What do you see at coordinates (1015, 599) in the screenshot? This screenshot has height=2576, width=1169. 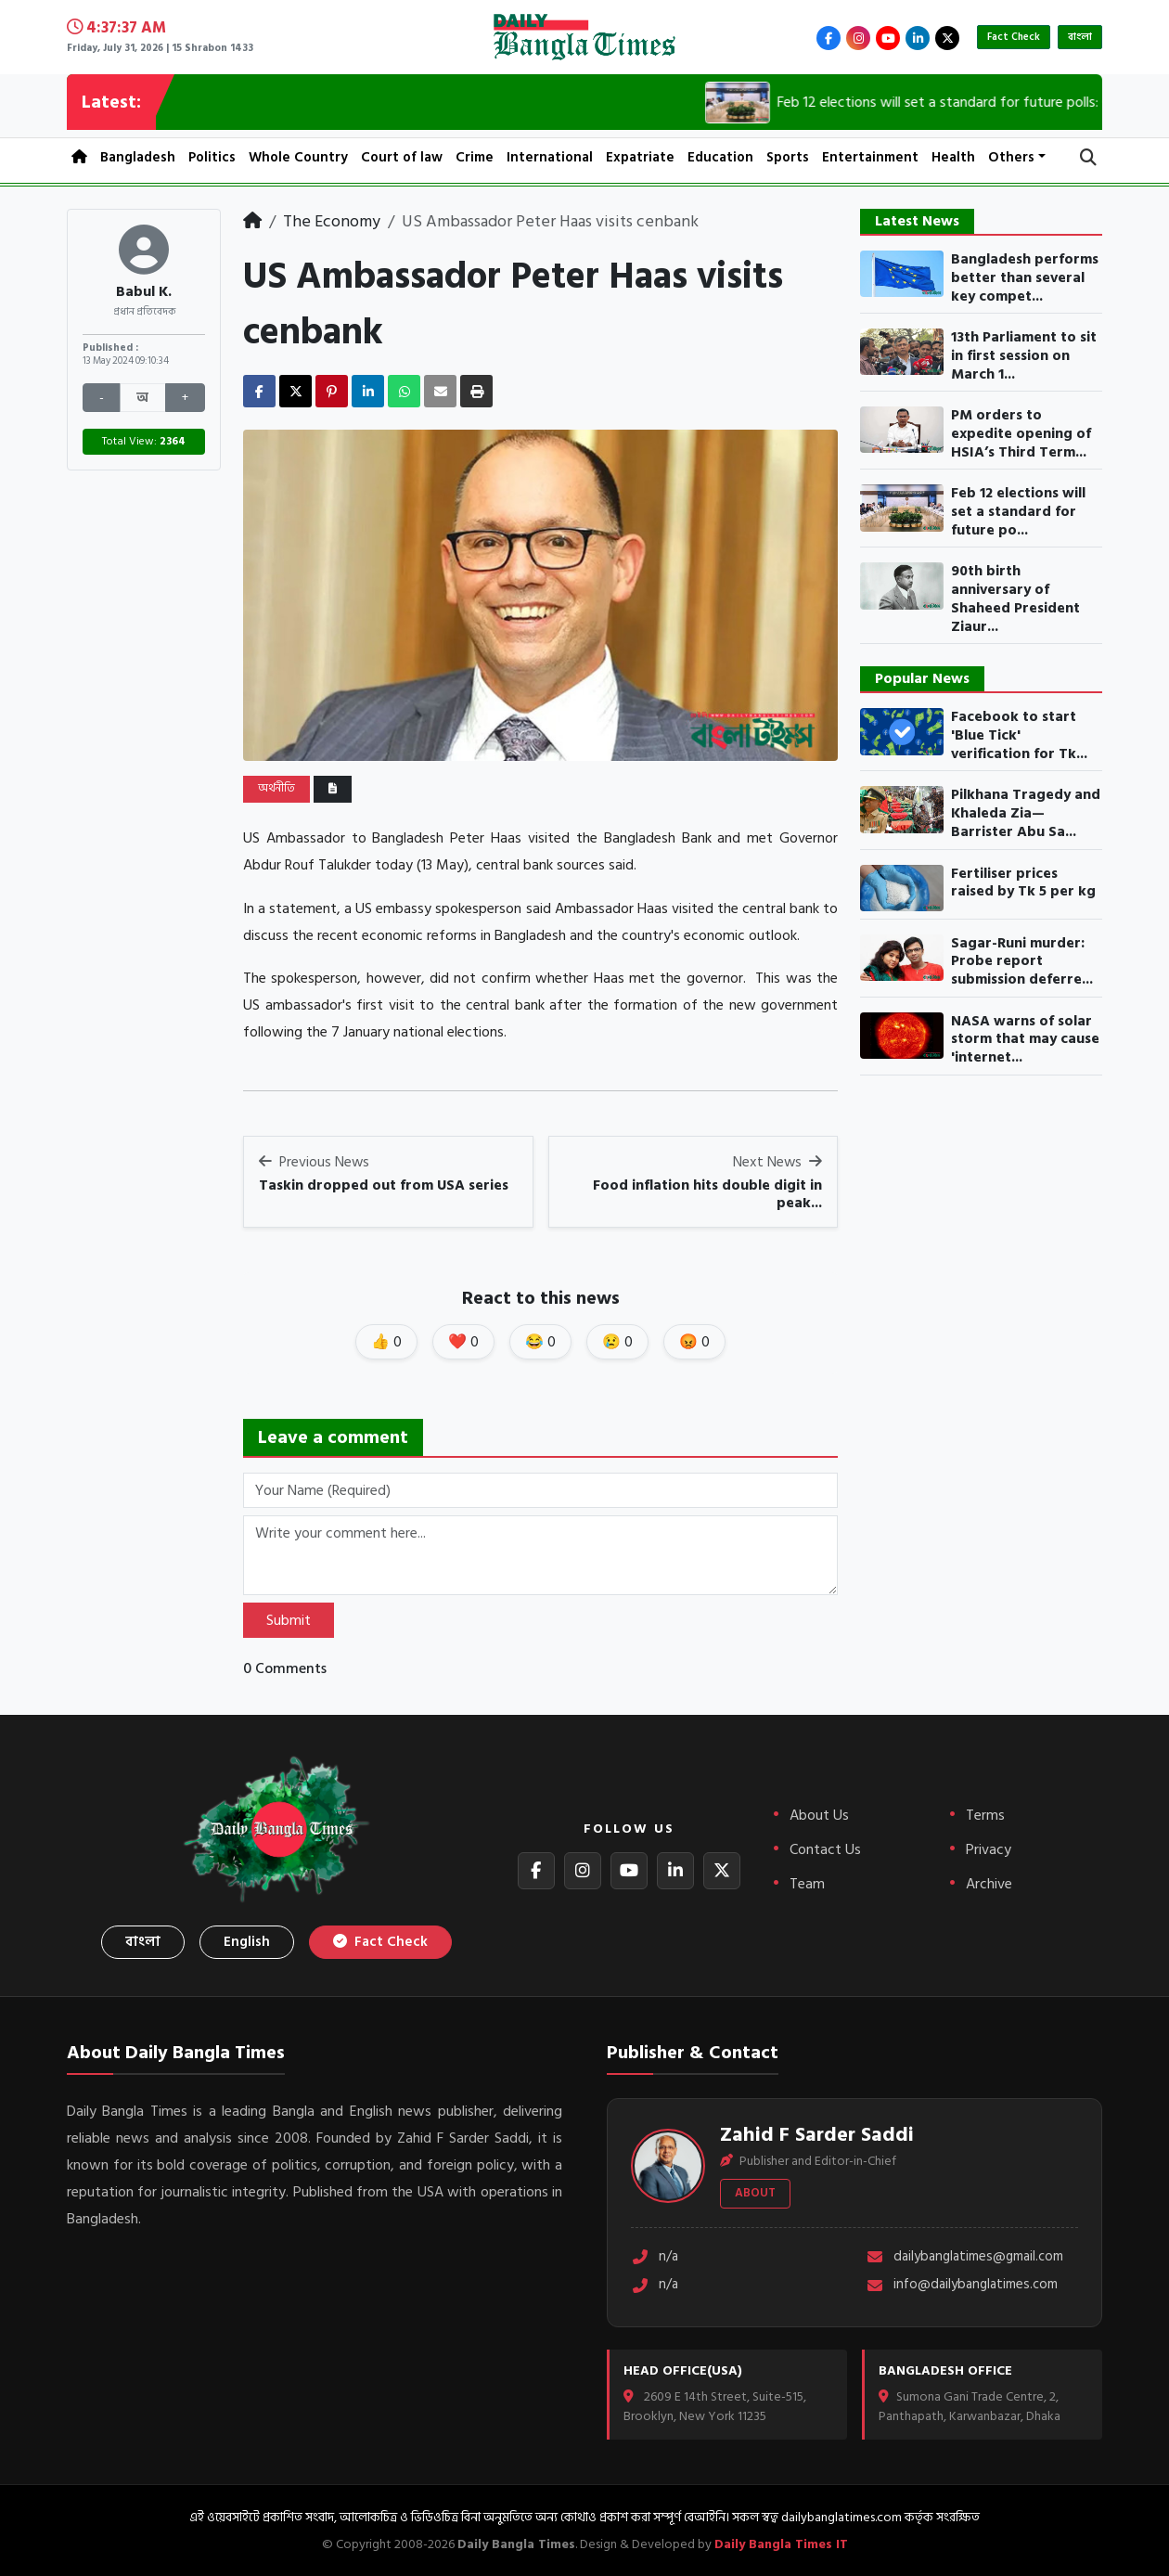 I see `90th birth anniversary of Shaheed President Ziaur...` at bounding box center [1015, 599].